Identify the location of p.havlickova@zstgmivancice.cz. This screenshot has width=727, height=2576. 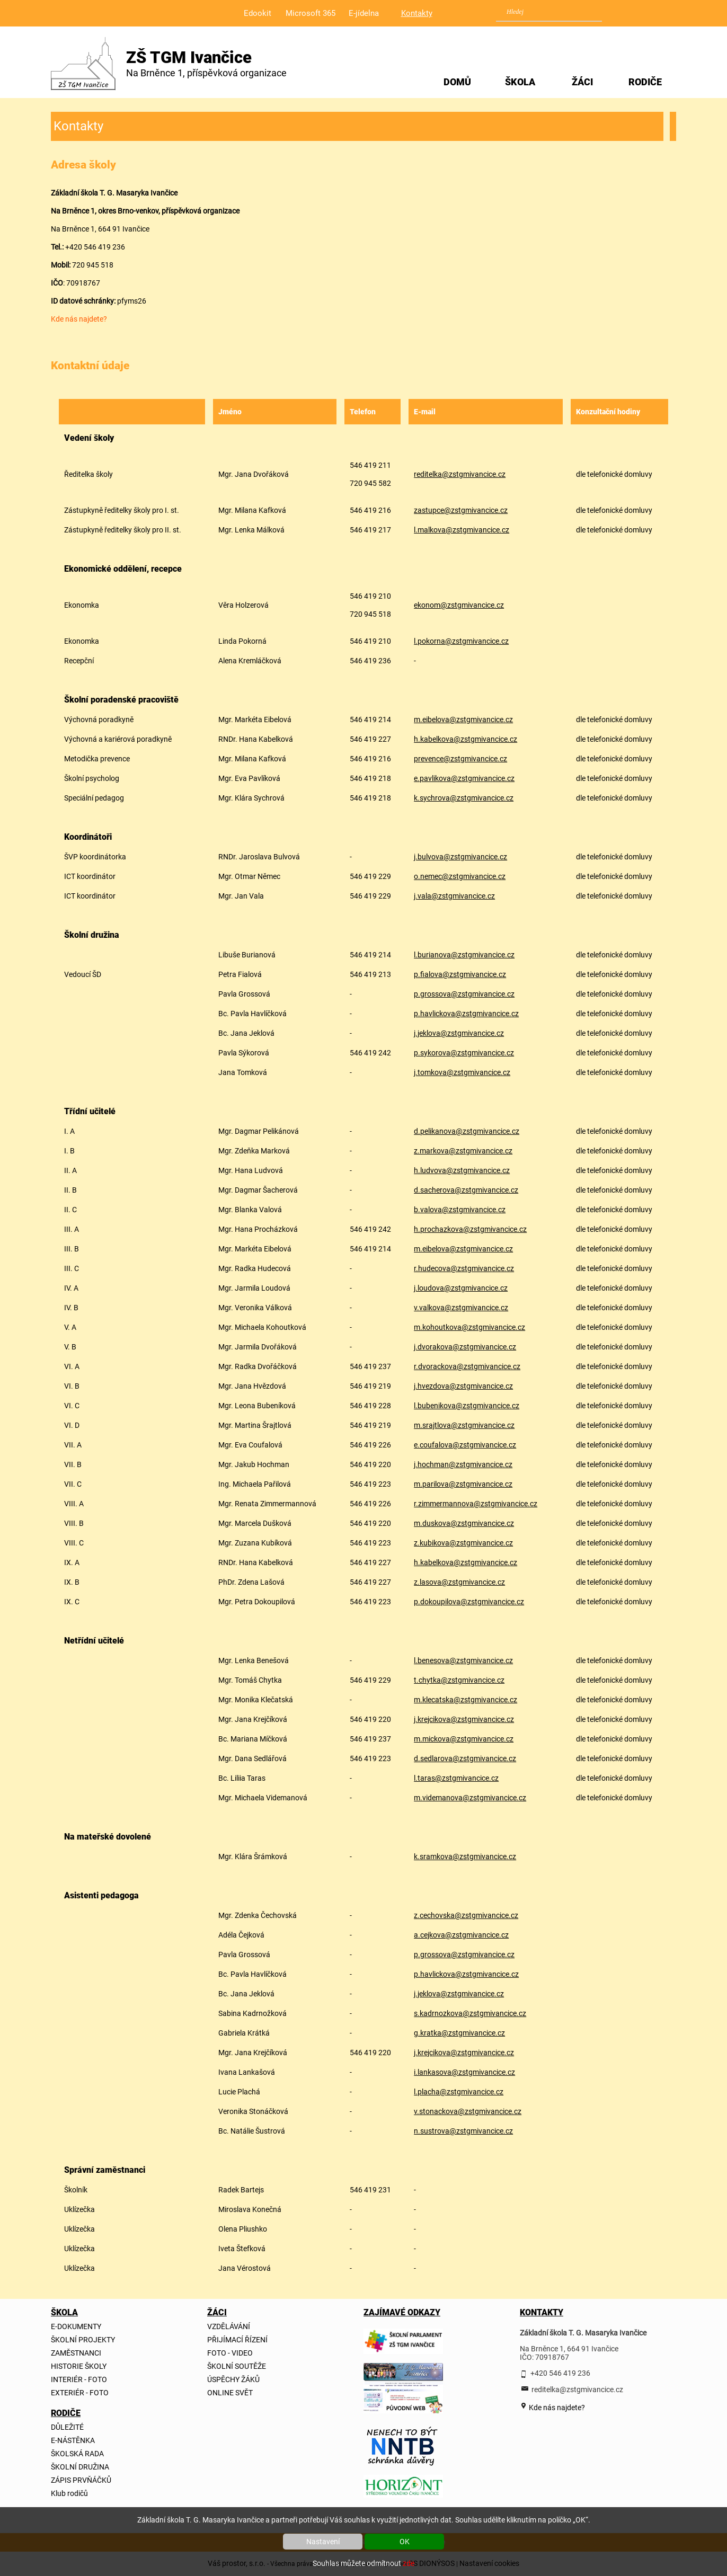
(466, 1013).